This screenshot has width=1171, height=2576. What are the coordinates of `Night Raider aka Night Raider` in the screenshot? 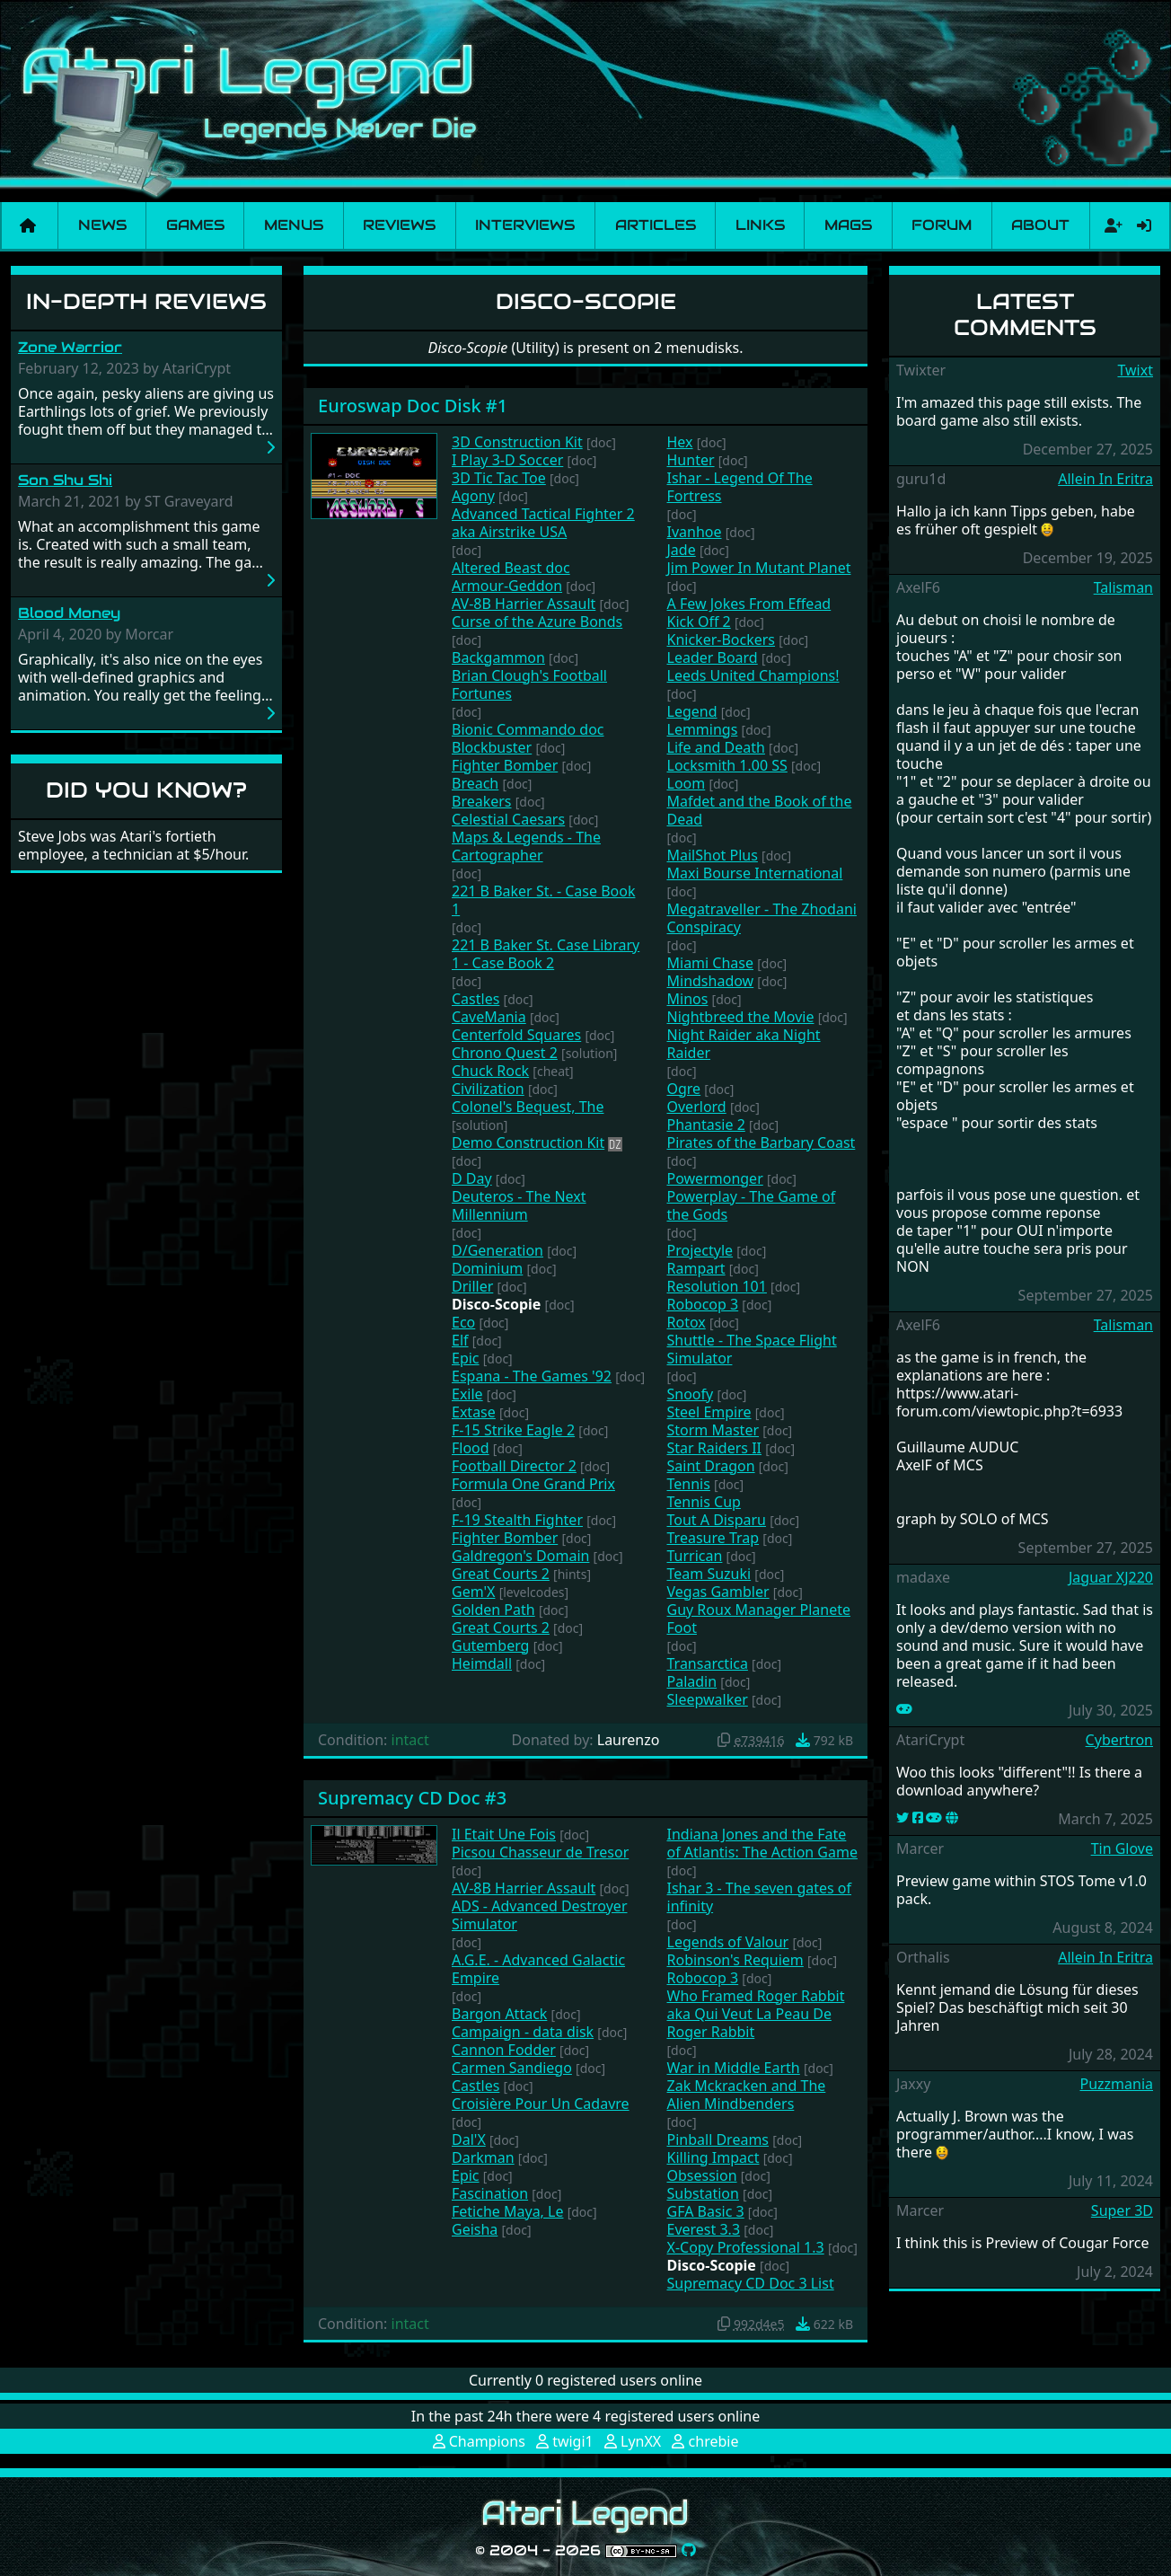 It's located at (744, 1044).